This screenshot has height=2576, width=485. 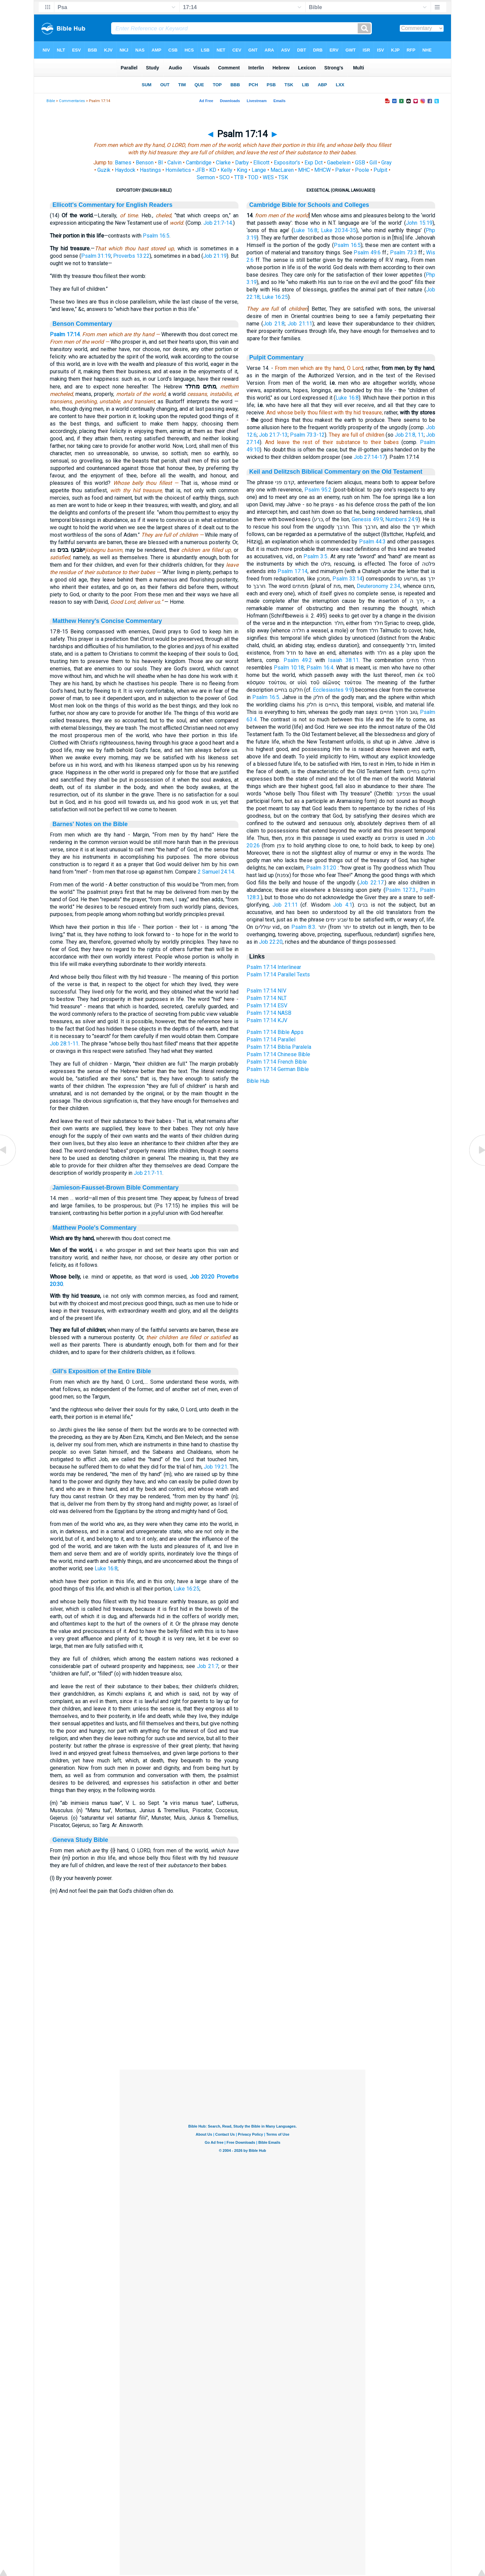 What do you see at coordinates (258, 1081) in the screenshot?
I see `Bible Hub` at bounding box center [258, 1081].